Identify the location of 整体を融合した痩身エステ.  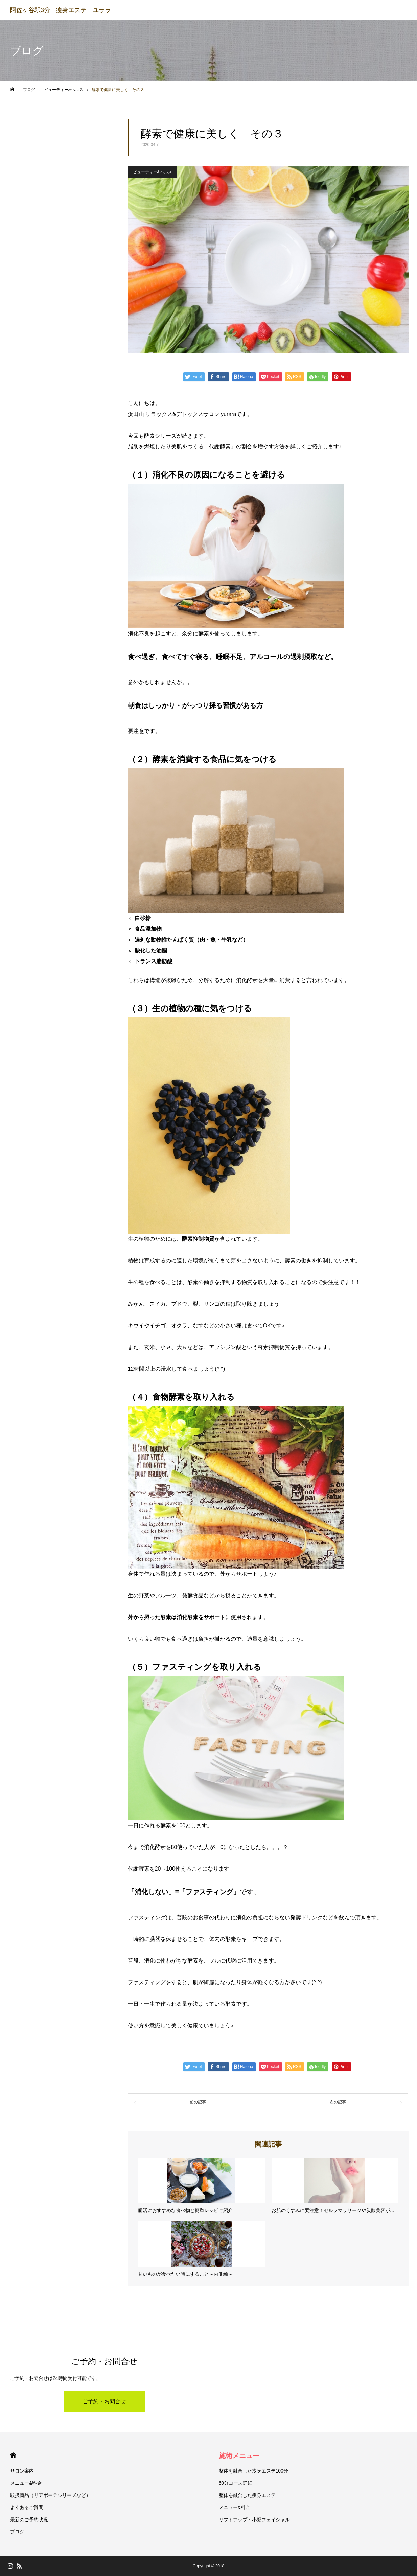
(247, 2495).